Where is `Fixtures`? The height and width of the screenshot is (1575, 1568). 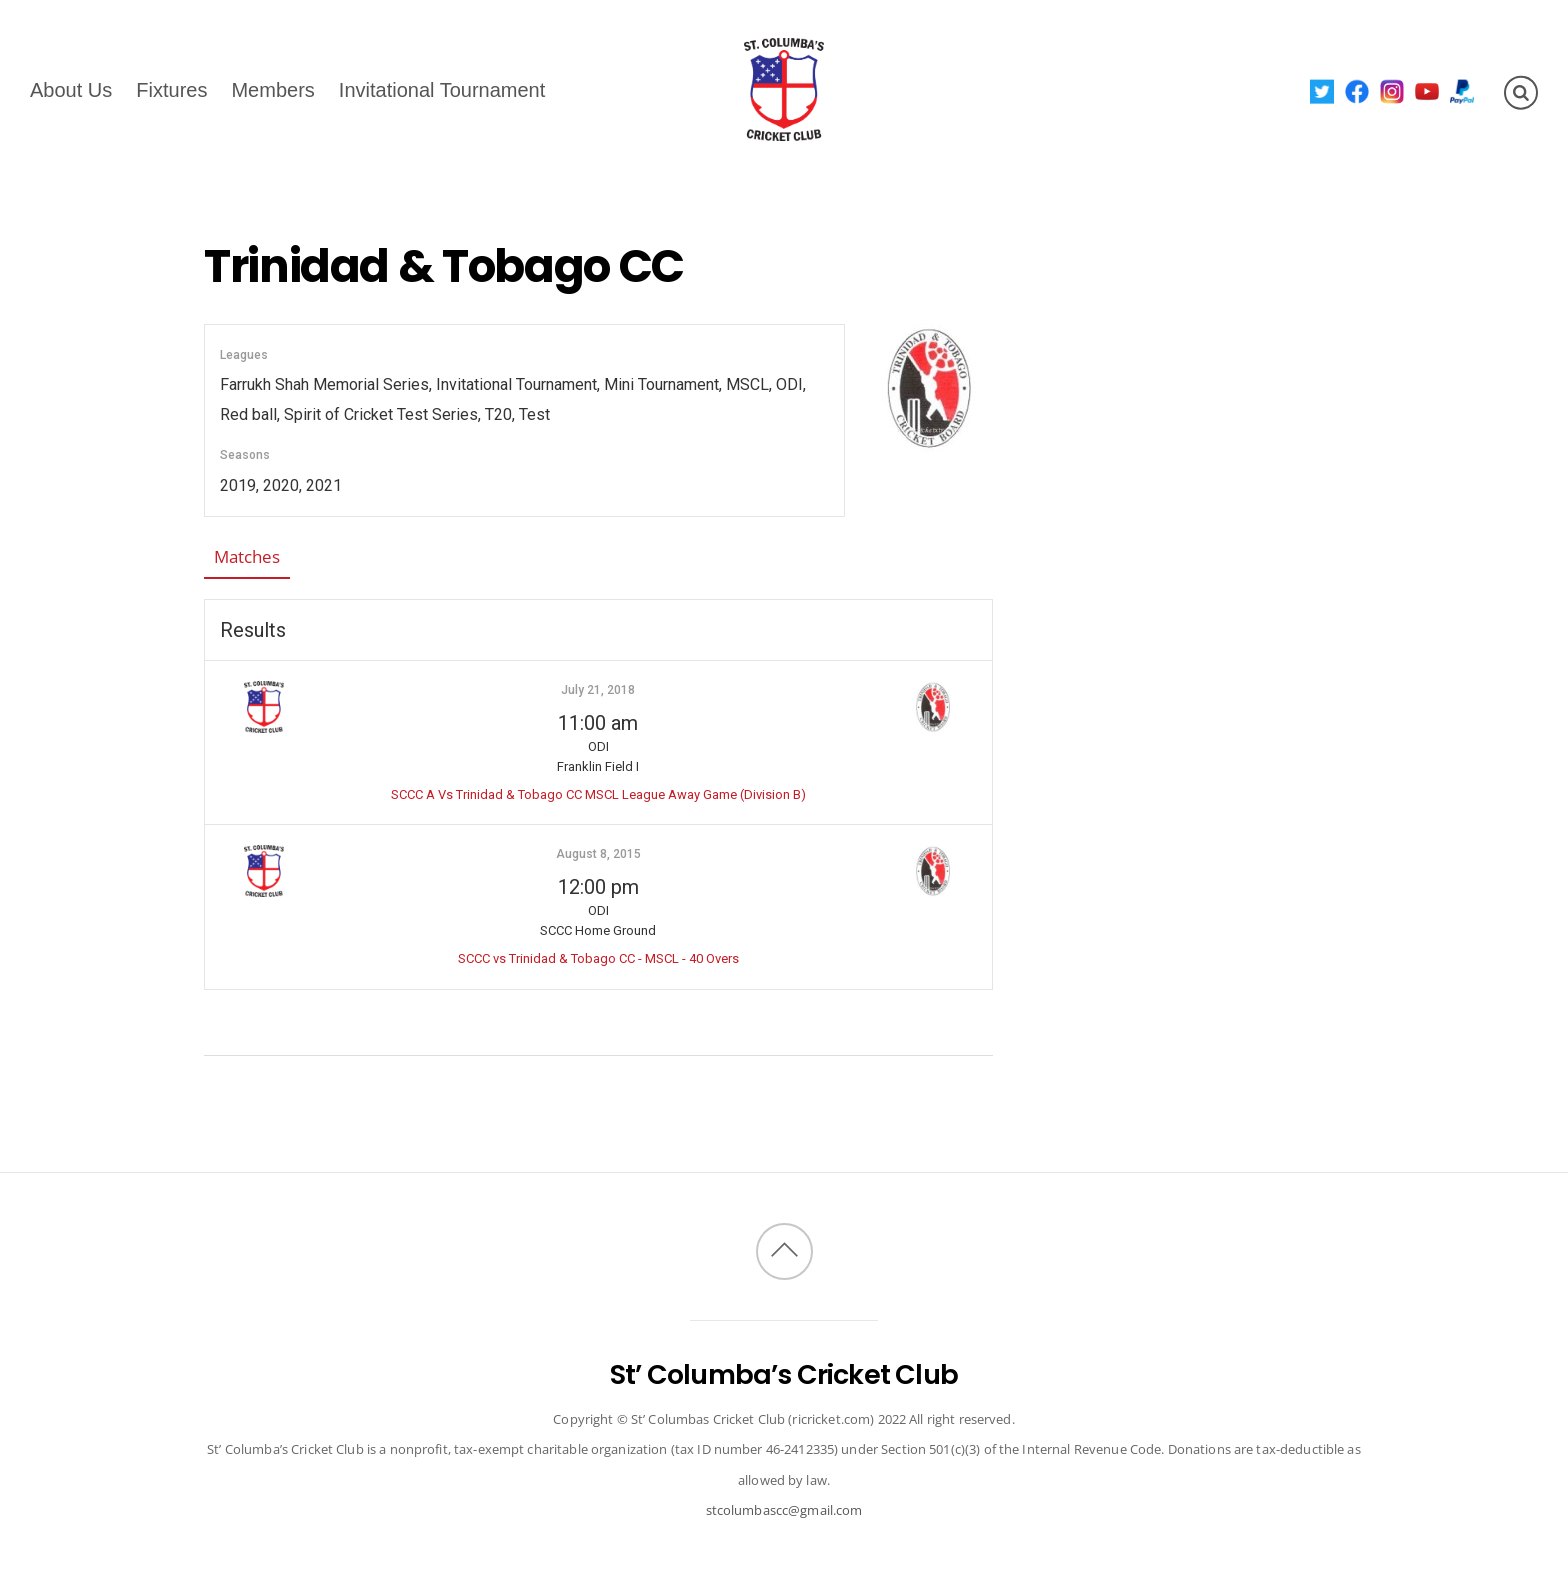
Fixtures is located at coordinates (171, 89).